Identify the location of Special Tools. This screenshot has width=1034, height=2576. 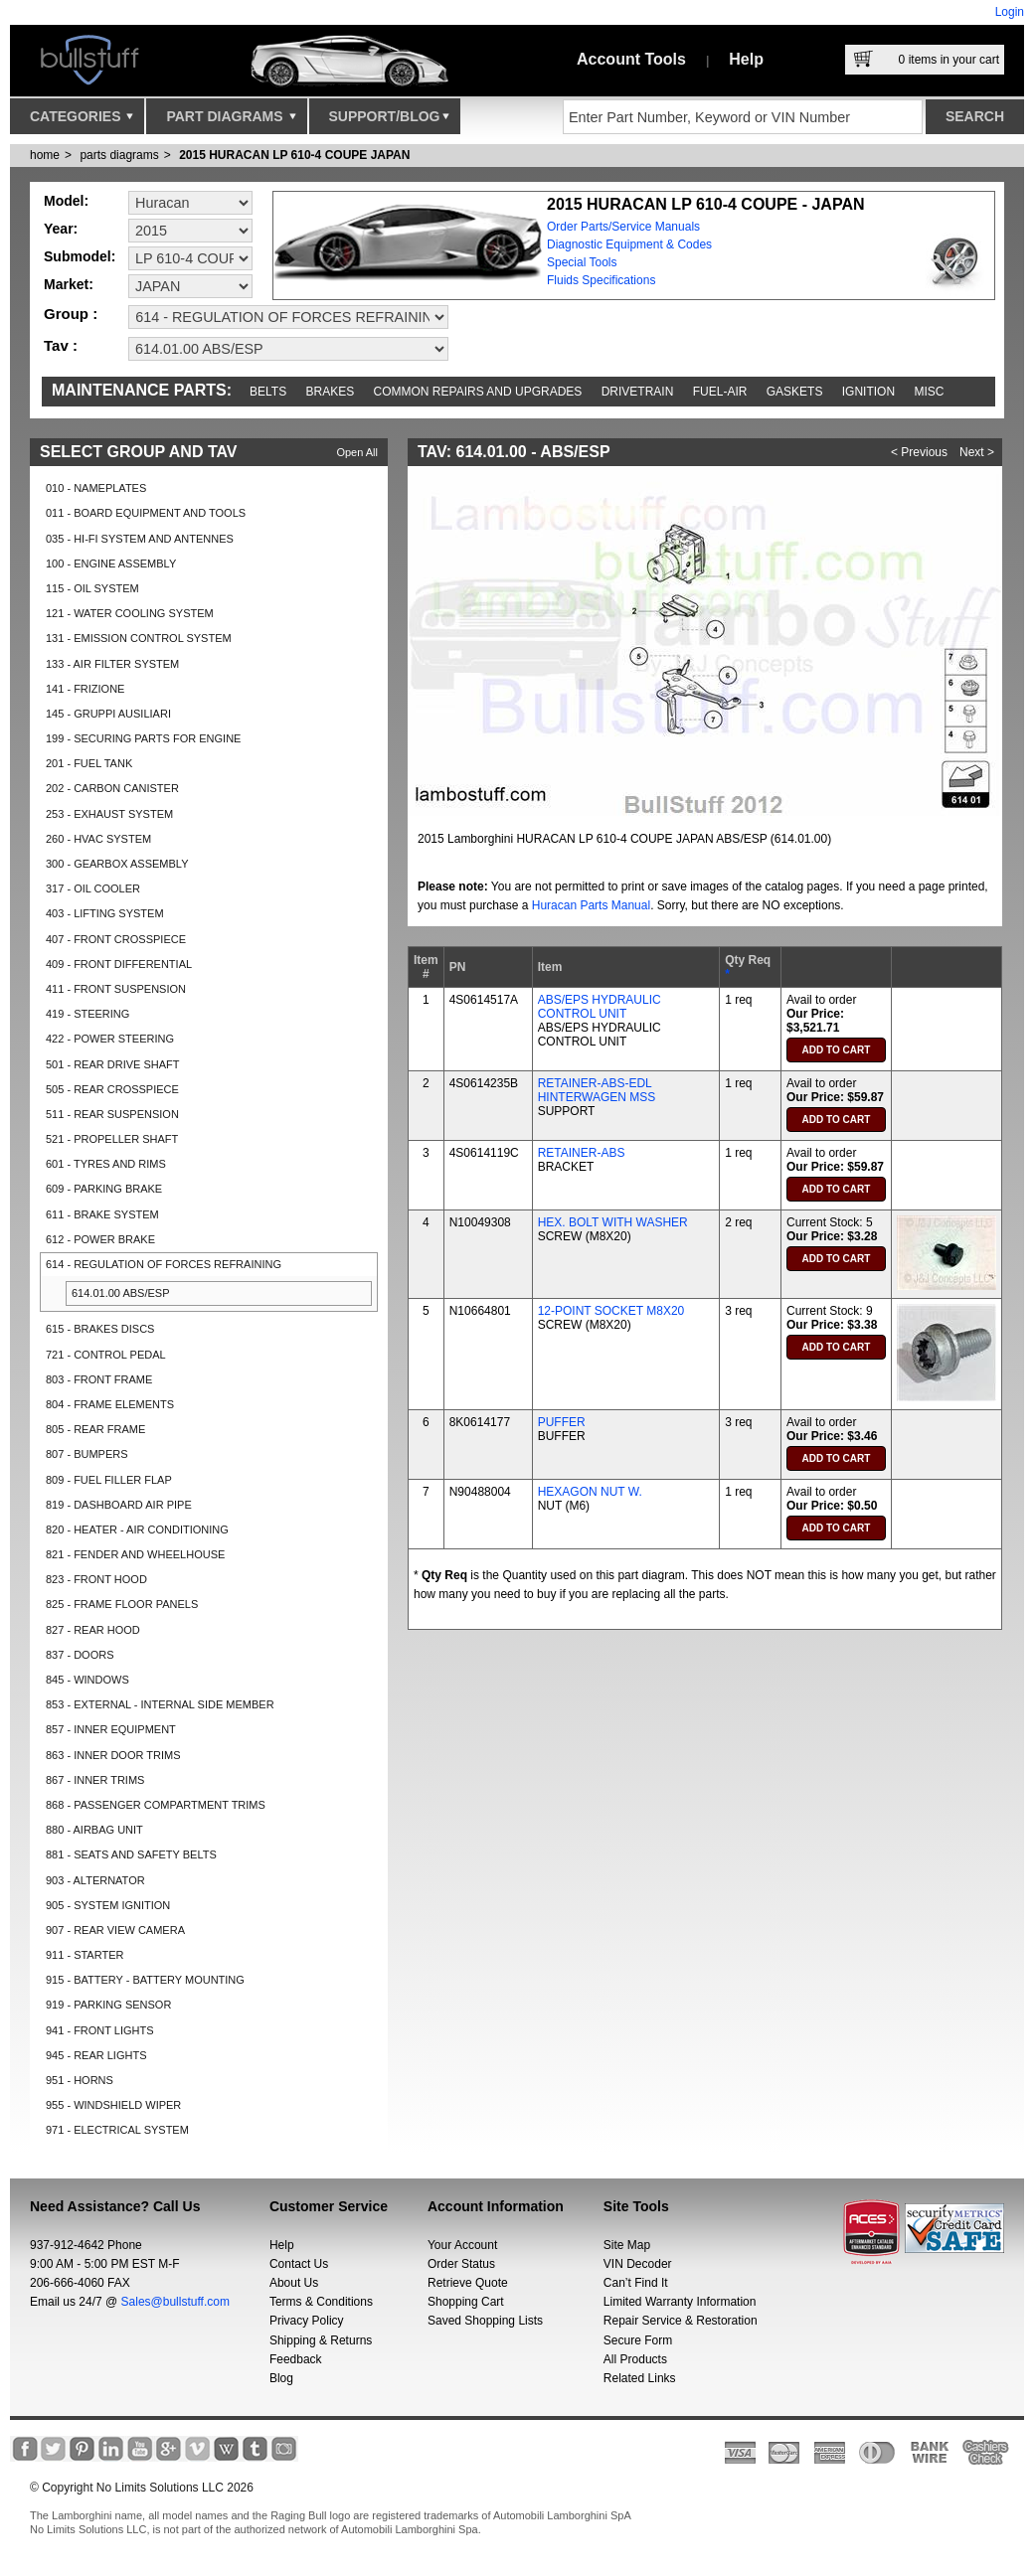
(582, 262).